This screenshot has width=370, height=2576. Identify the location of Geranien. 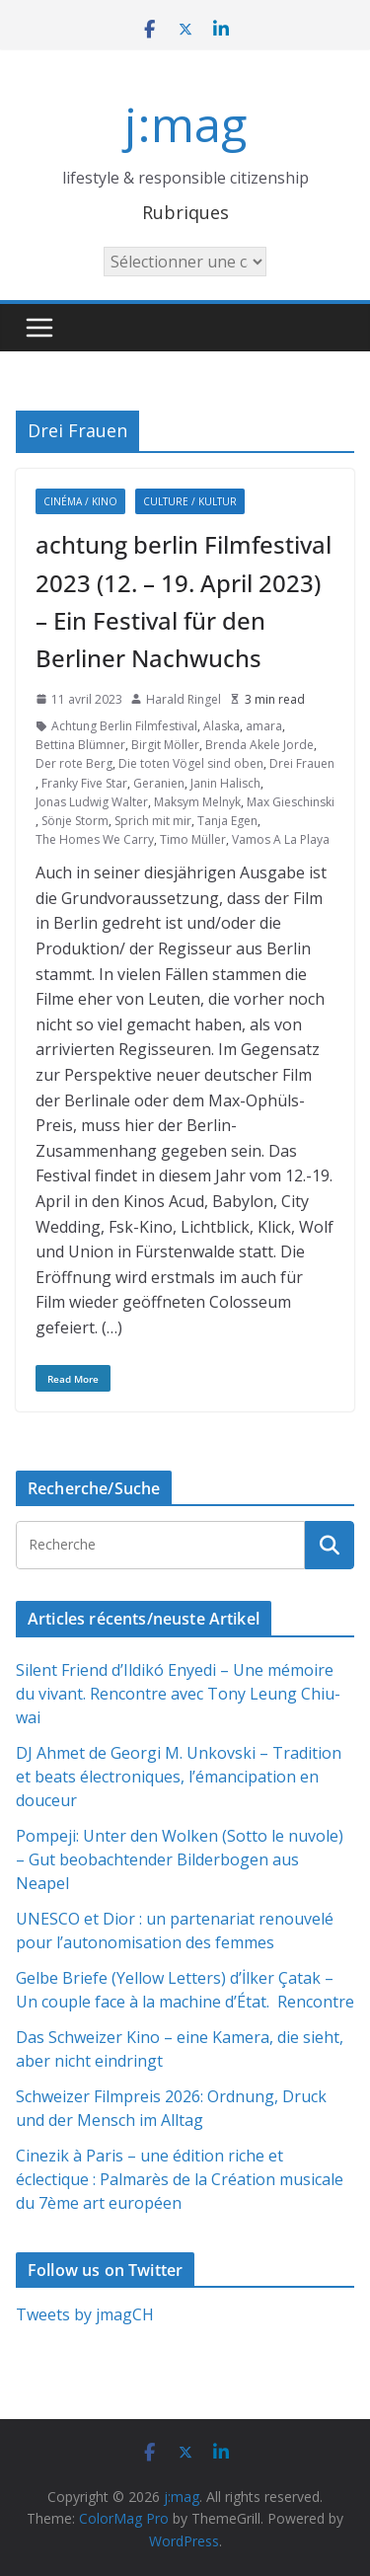
(159, 783).